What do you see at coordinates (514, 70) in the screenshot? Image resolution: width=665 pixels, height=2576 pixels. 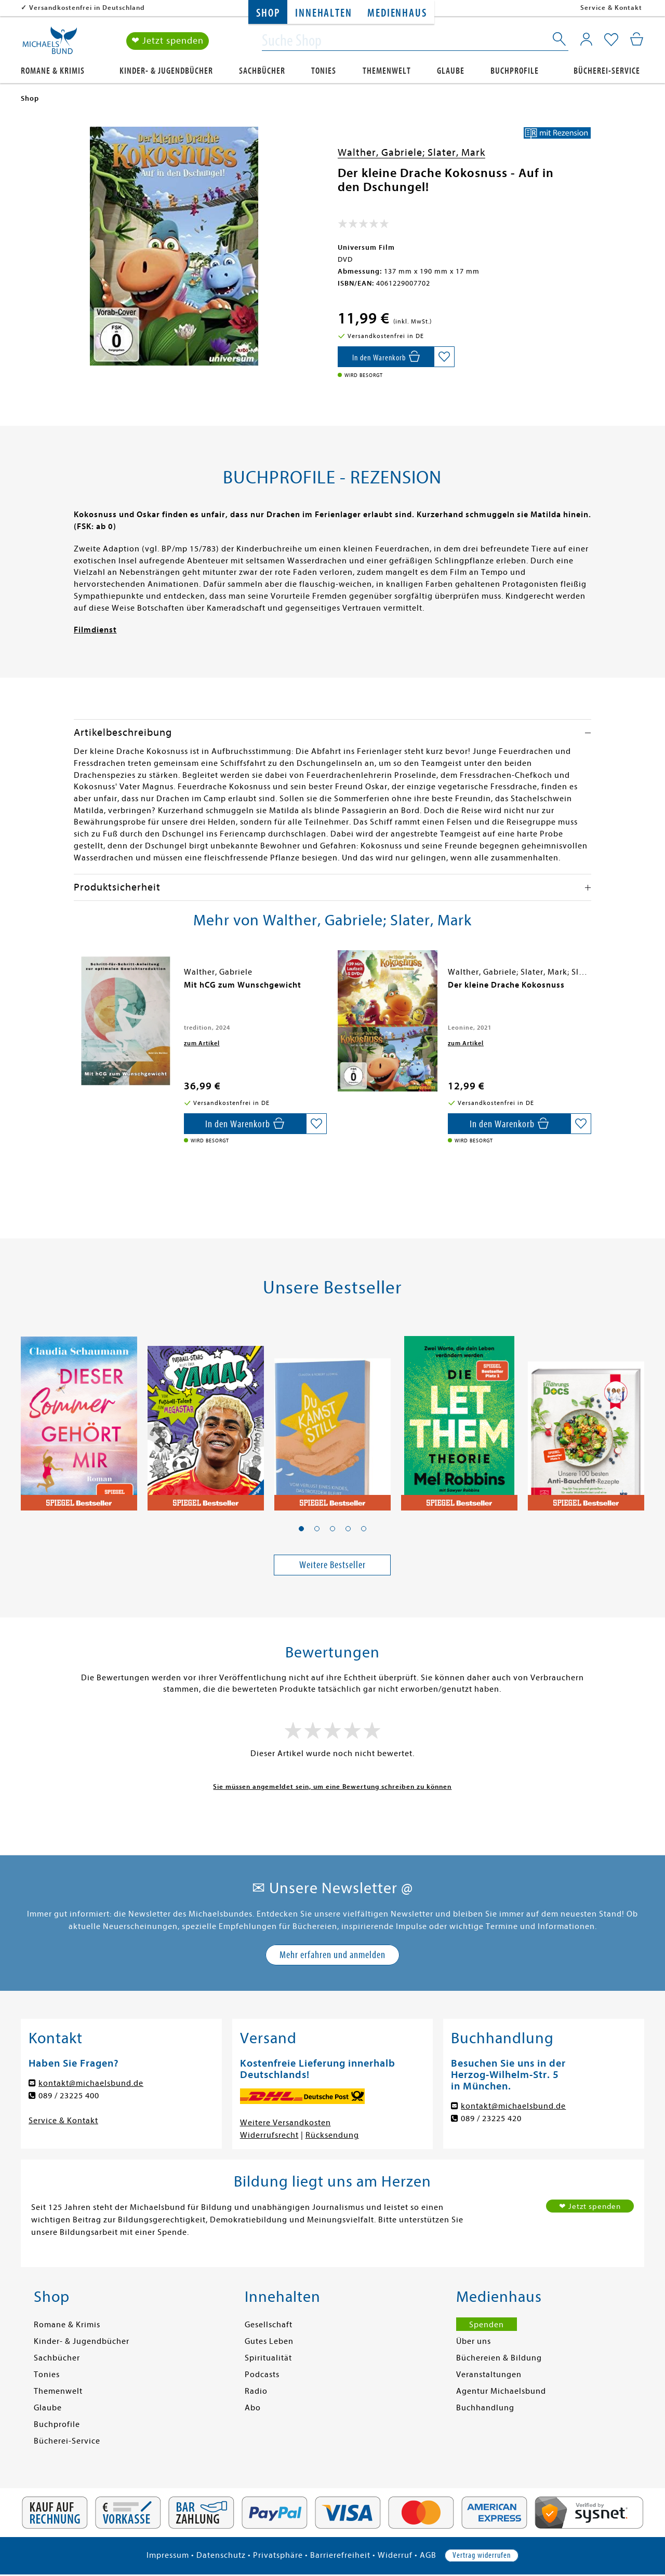 I see `Buchprofile` at bounding box center [514, 70].